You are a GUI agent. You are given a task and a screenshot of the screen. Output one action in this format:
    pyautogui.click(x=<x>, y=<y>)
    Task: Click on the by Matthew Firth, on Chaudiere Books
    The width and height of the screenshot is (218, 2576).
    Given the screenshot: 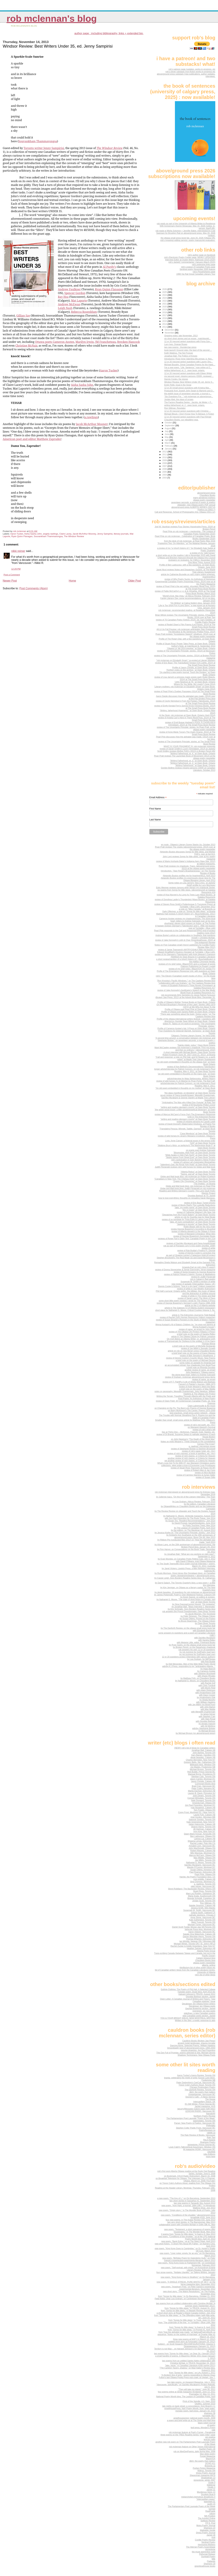 What is the action you would take?
    pyautogui.click(x=198, y=1678)
    